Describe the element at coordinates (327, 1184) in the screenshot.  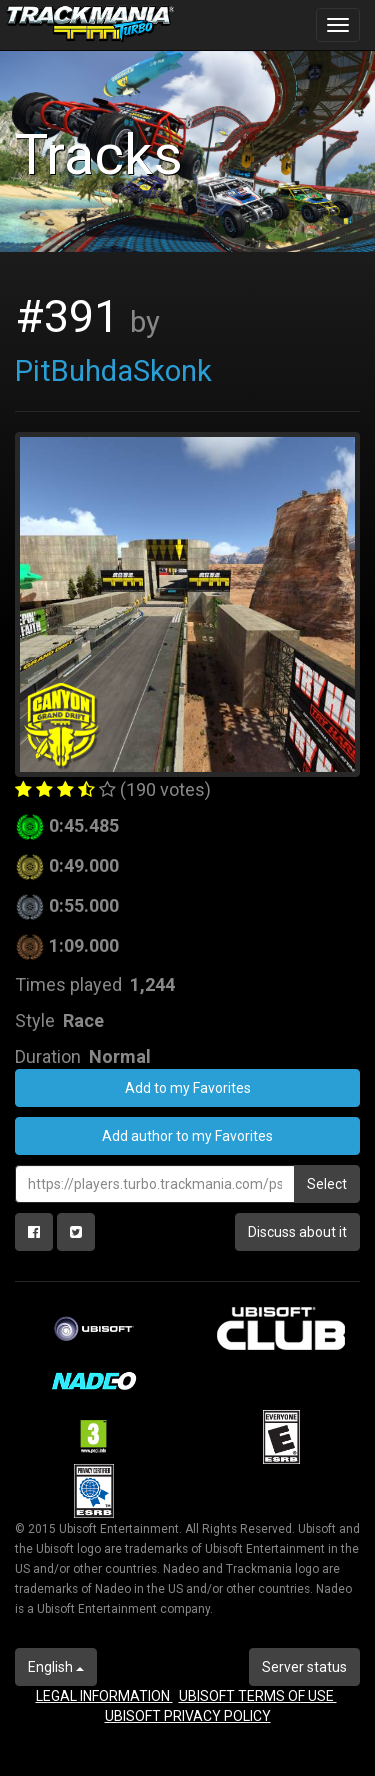
I see `Select` at that location.